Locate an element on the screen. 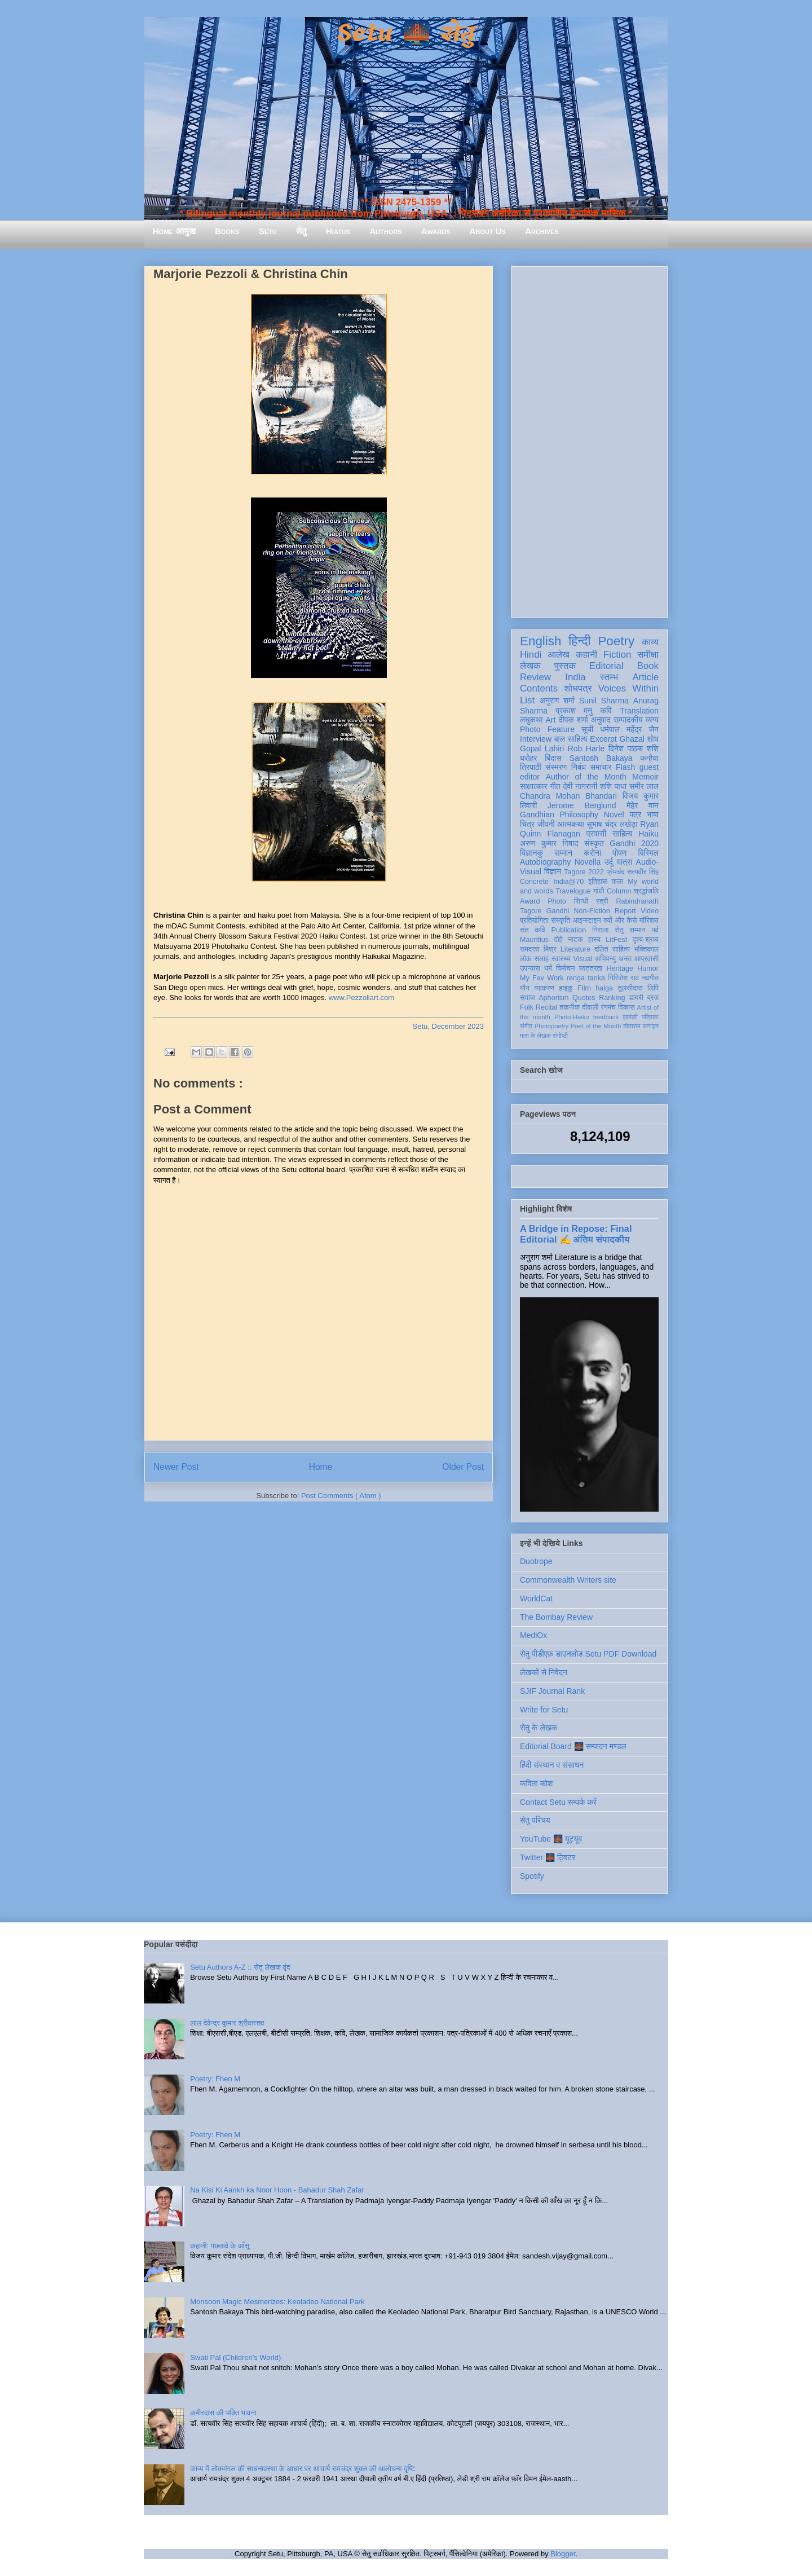  दोहे is located at coordinates (558, 940).